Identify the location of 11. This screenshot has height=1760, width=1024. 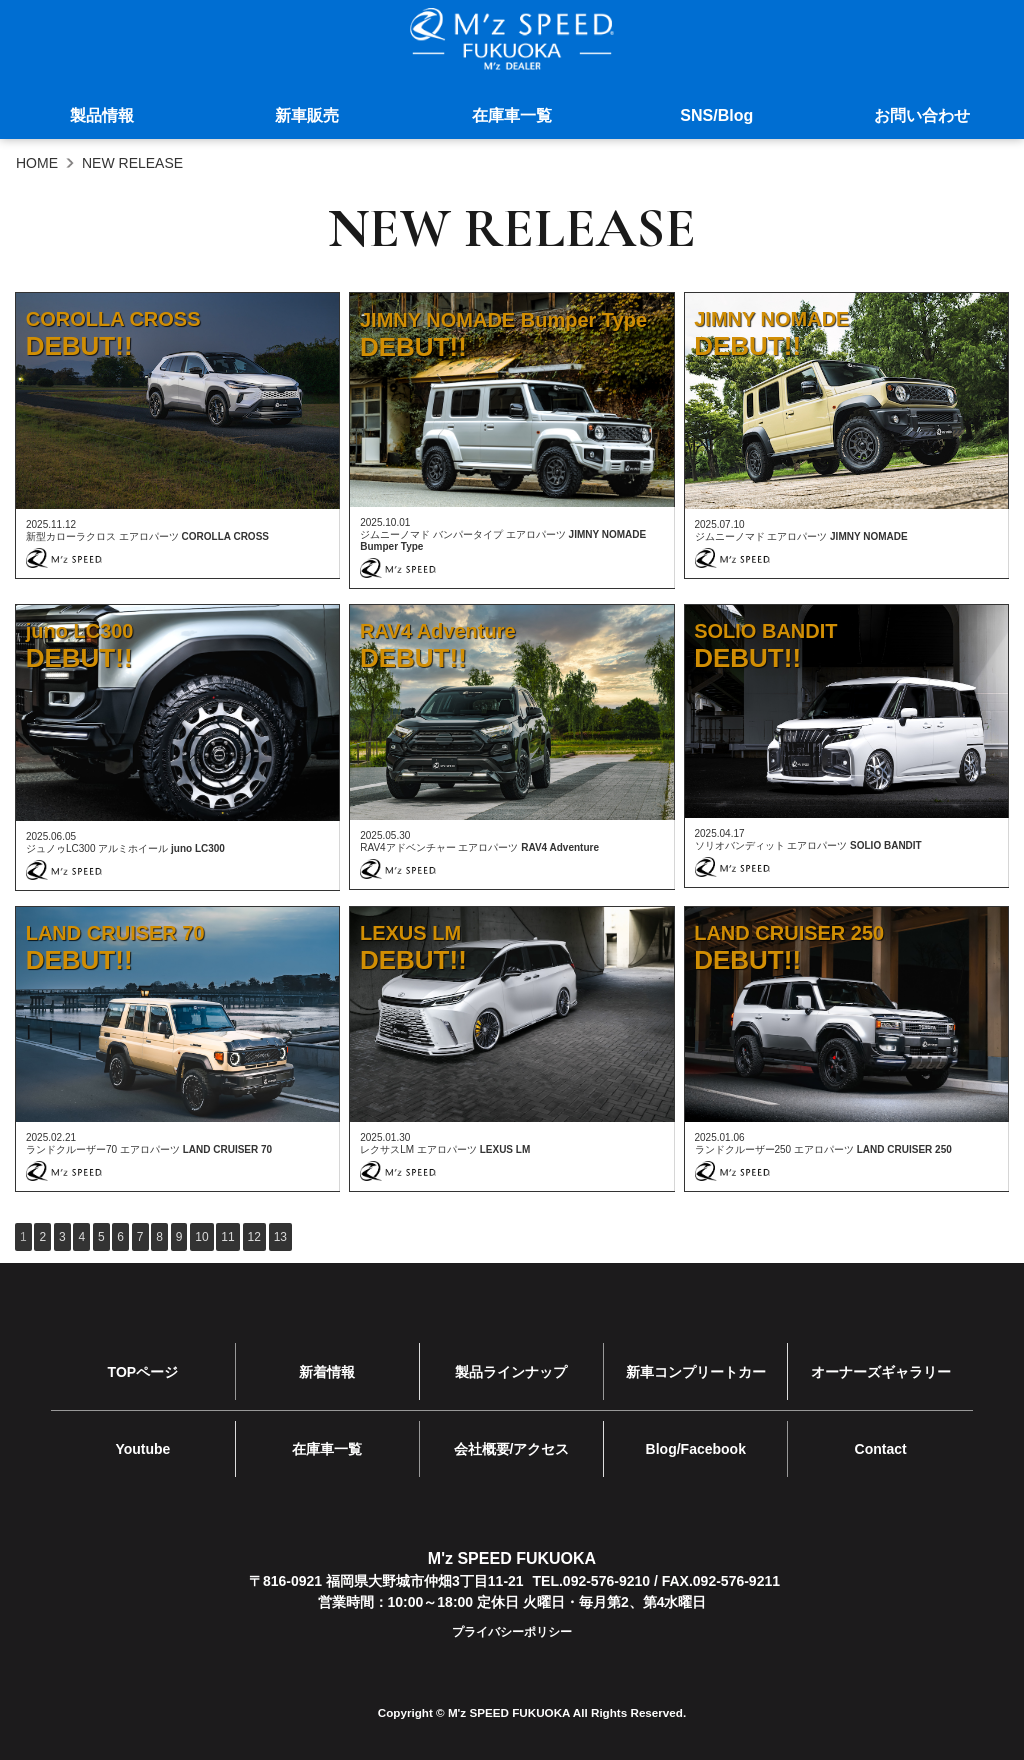
(227, 1237).